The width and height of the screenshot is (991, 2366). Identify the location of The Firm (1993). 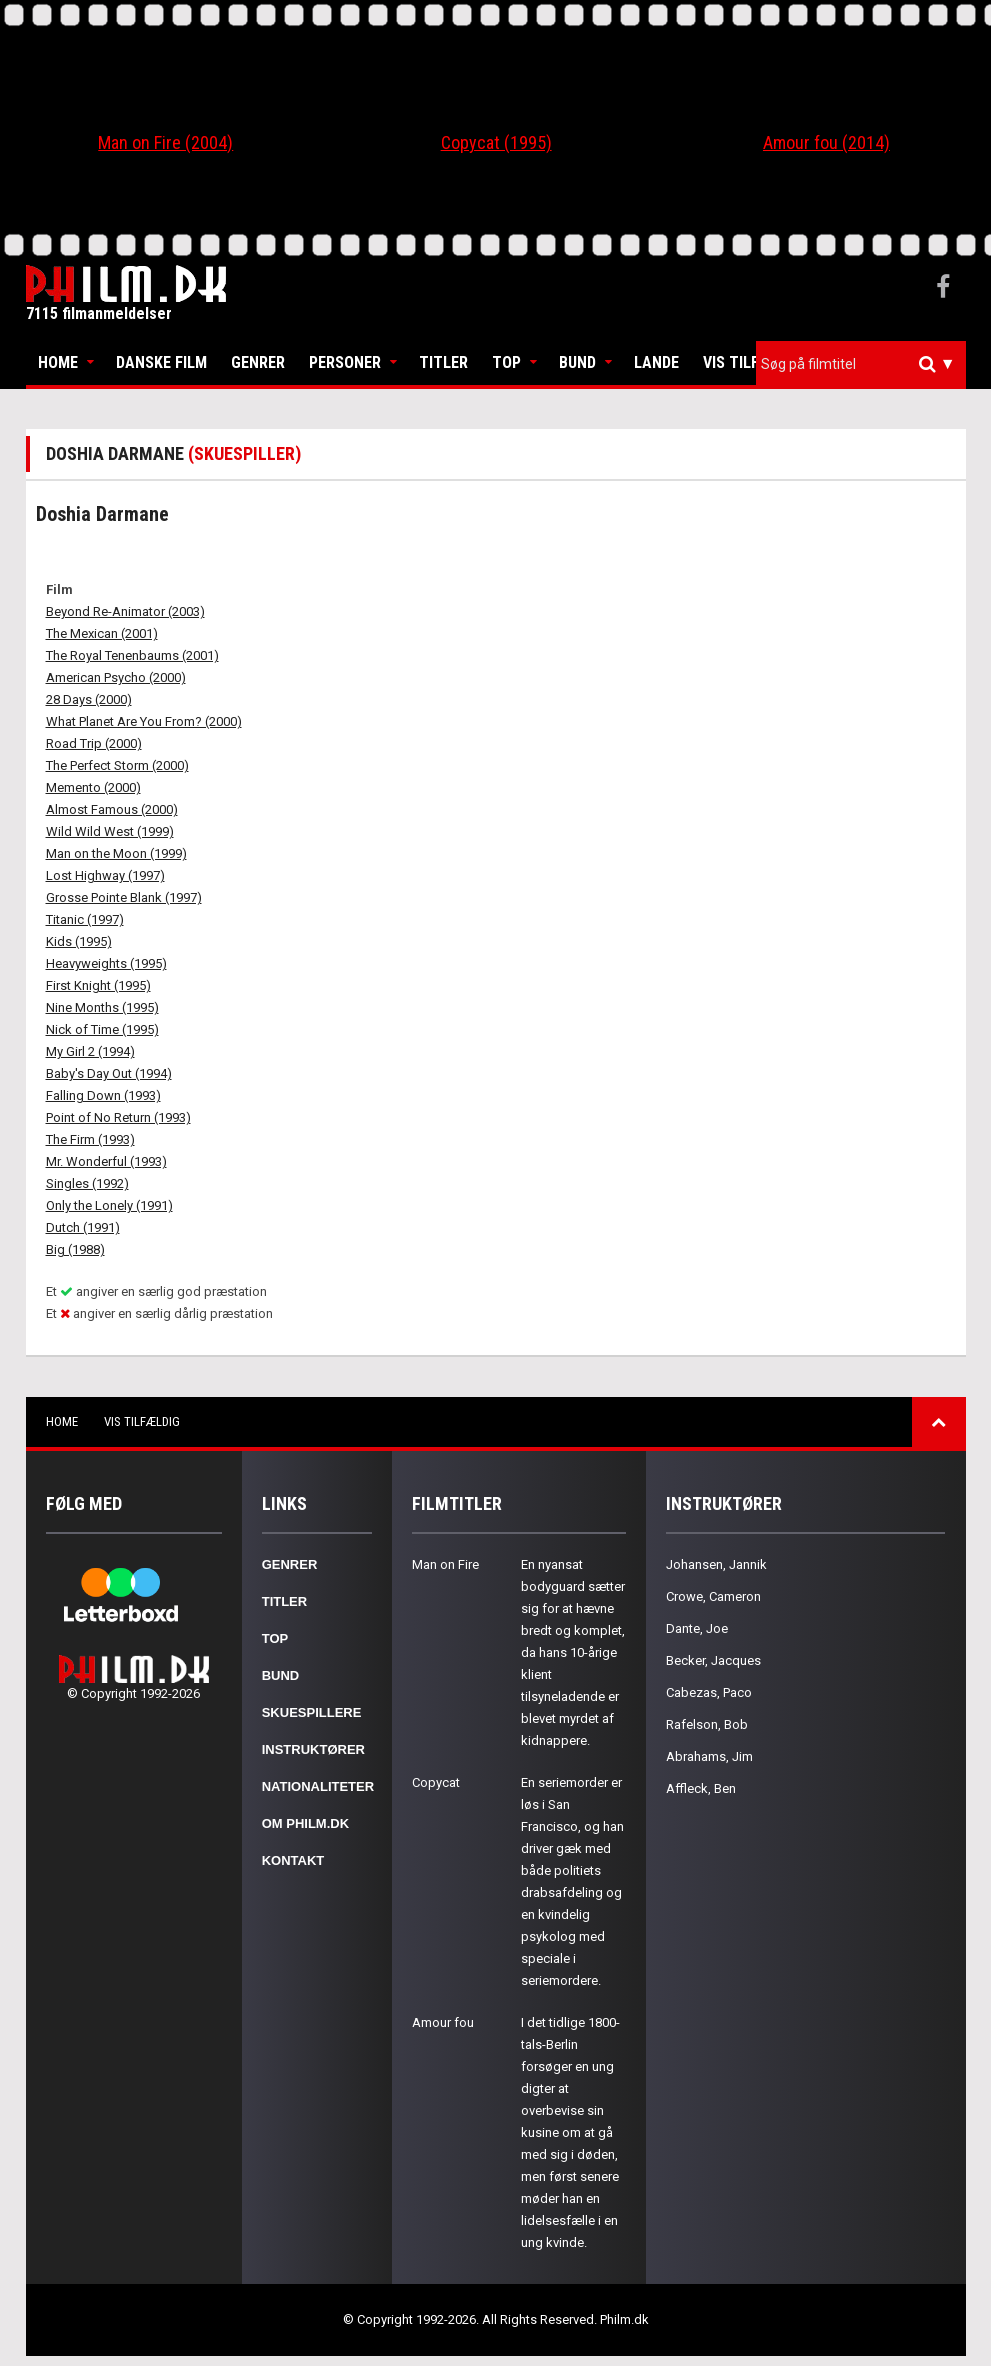
(90, 1139).